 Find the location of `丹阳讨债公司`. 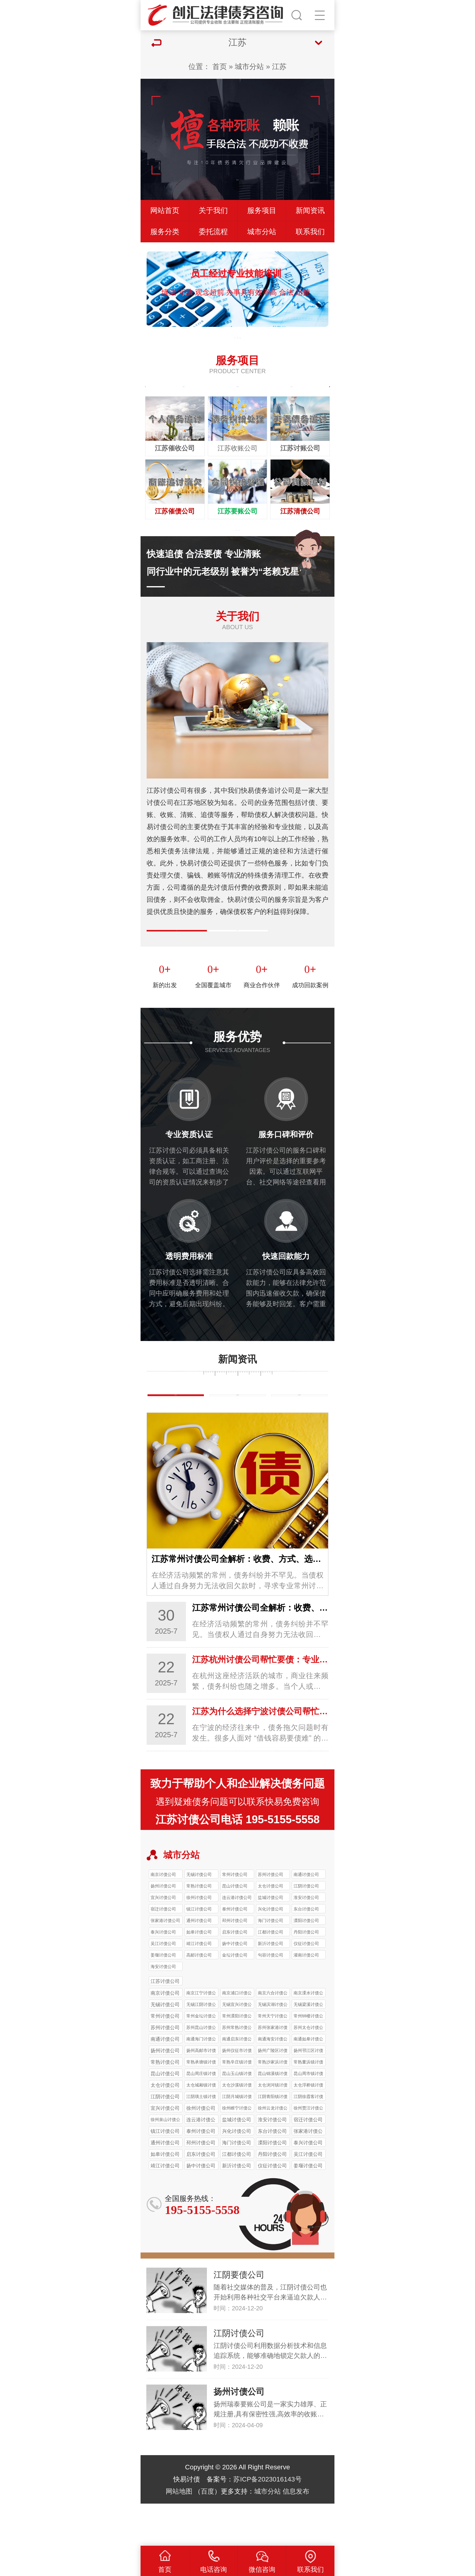

丹阳讨债公司 is located at coordinates (306, 1974).